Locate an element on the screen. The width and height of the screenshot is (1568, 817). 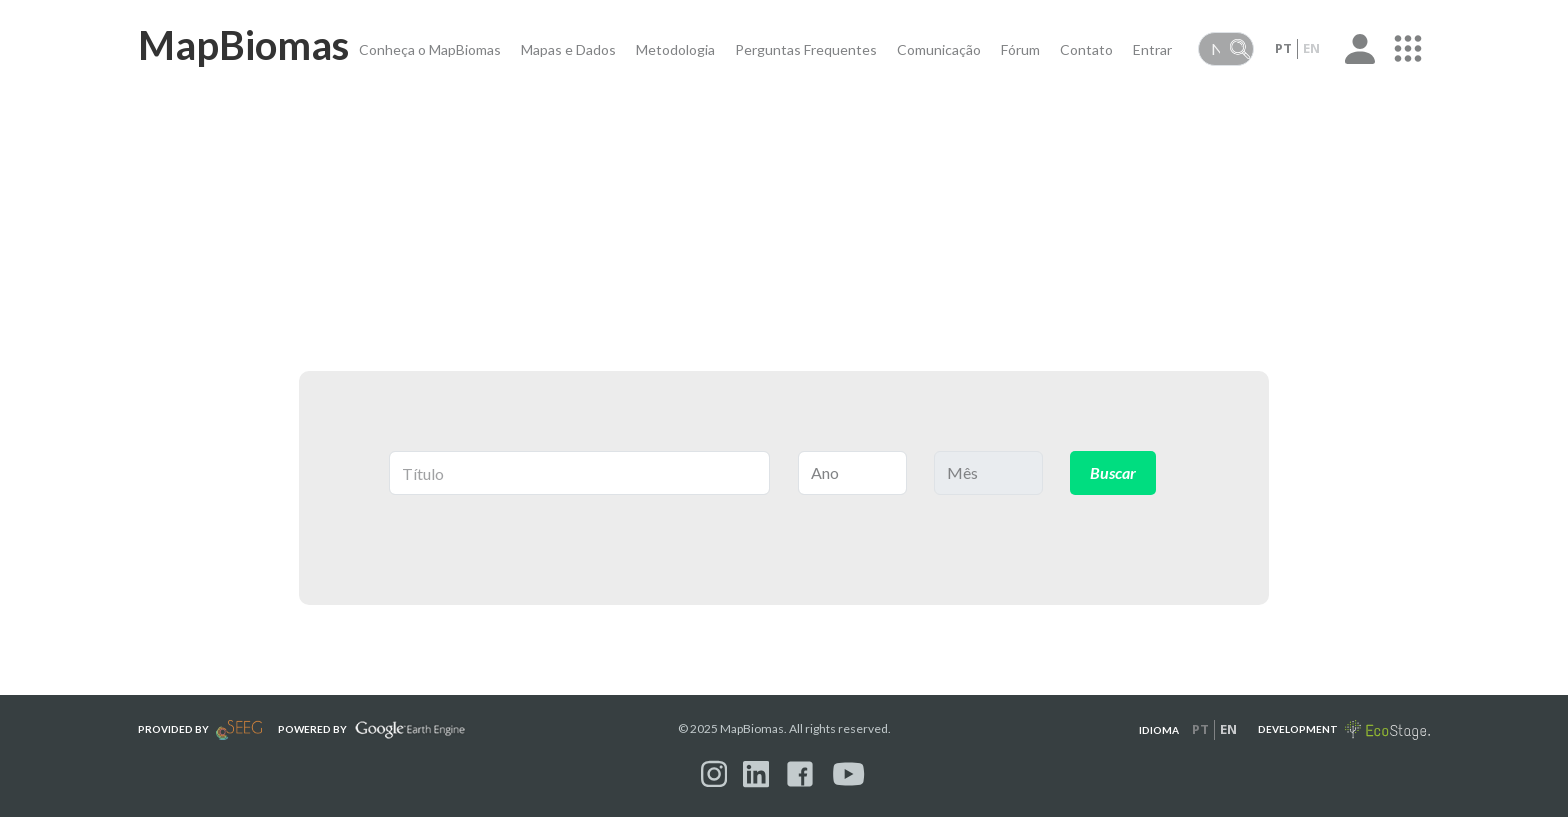
Buscar is located at coordinates (1113, 472).